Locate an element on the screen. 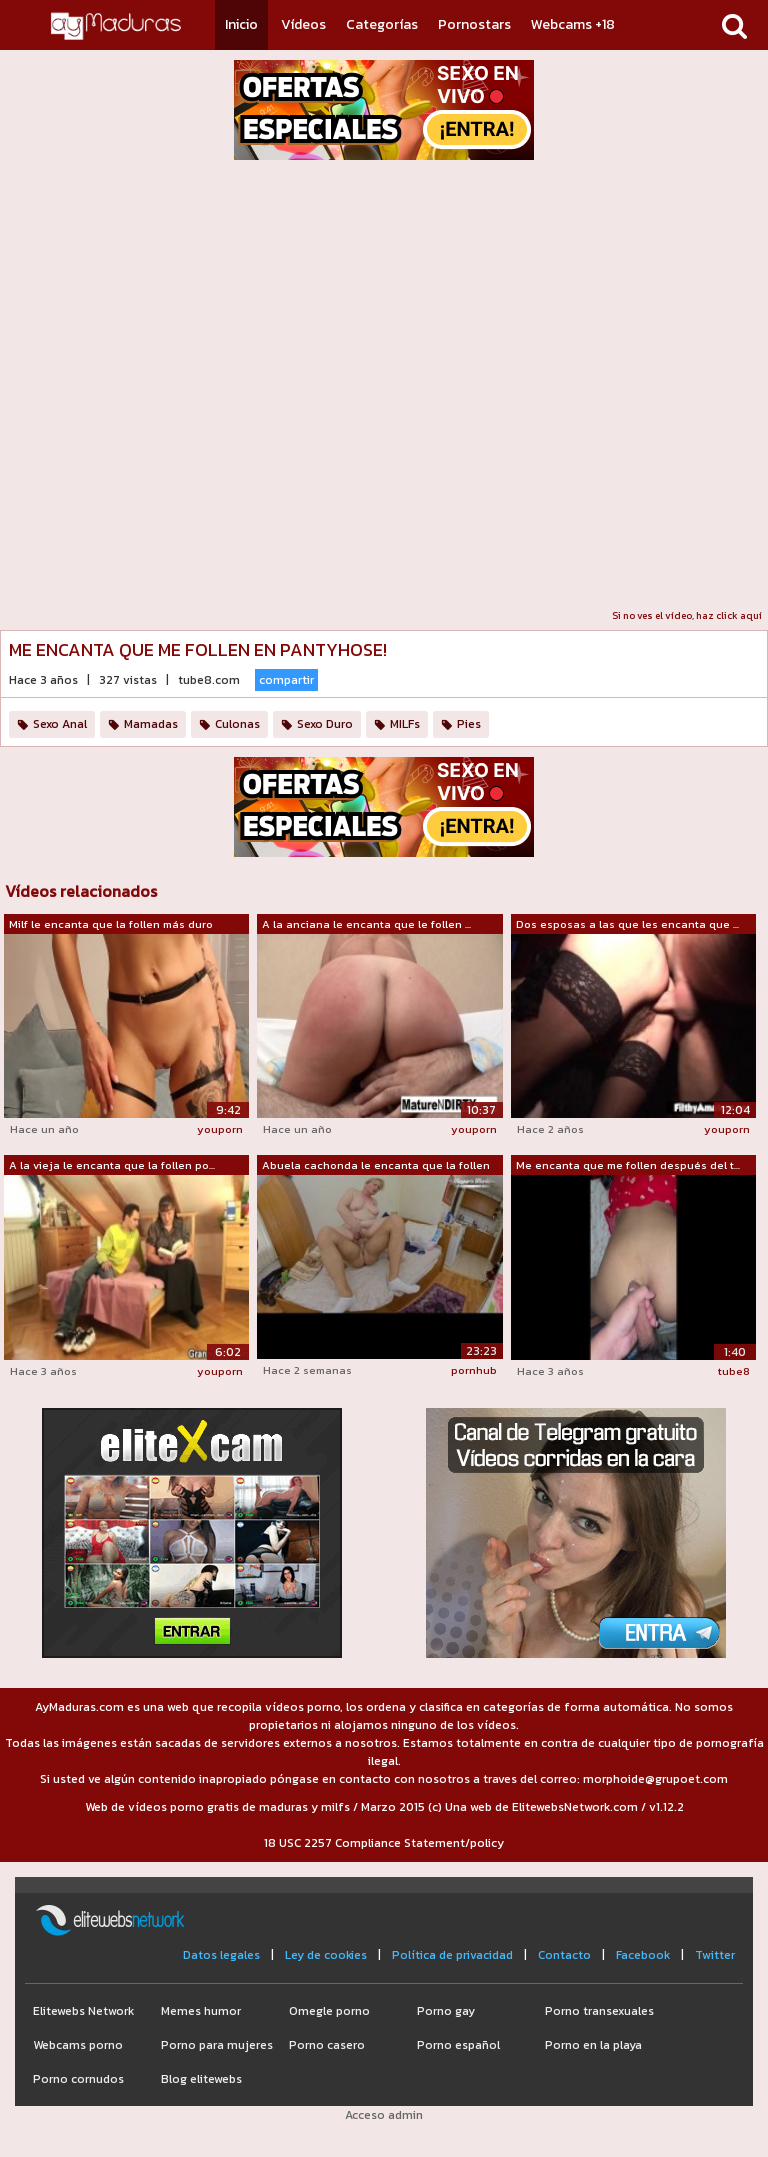 The width and height of the screenshot is (768, 2157). Mamadas is located at coordinates (151, 724).